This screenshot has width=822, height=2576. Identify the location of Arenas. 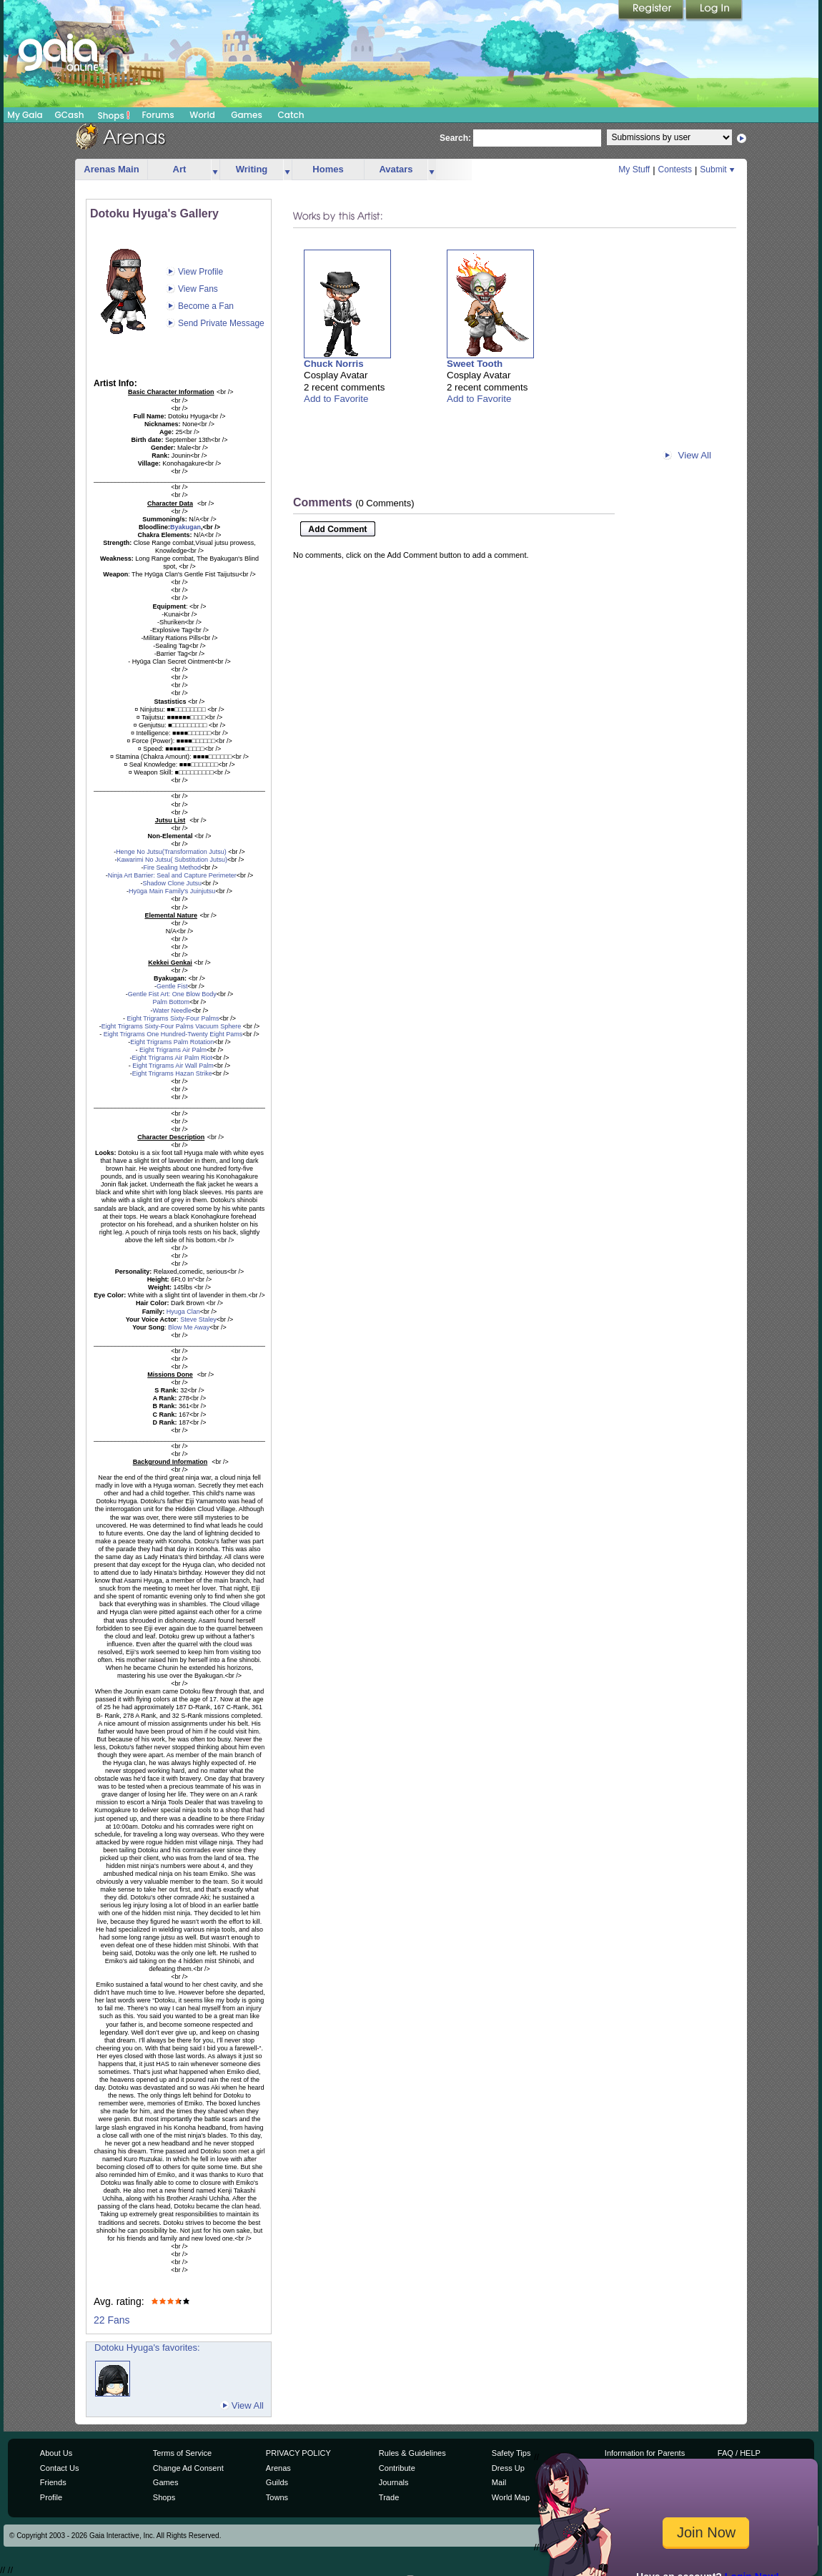
(278, 2468).